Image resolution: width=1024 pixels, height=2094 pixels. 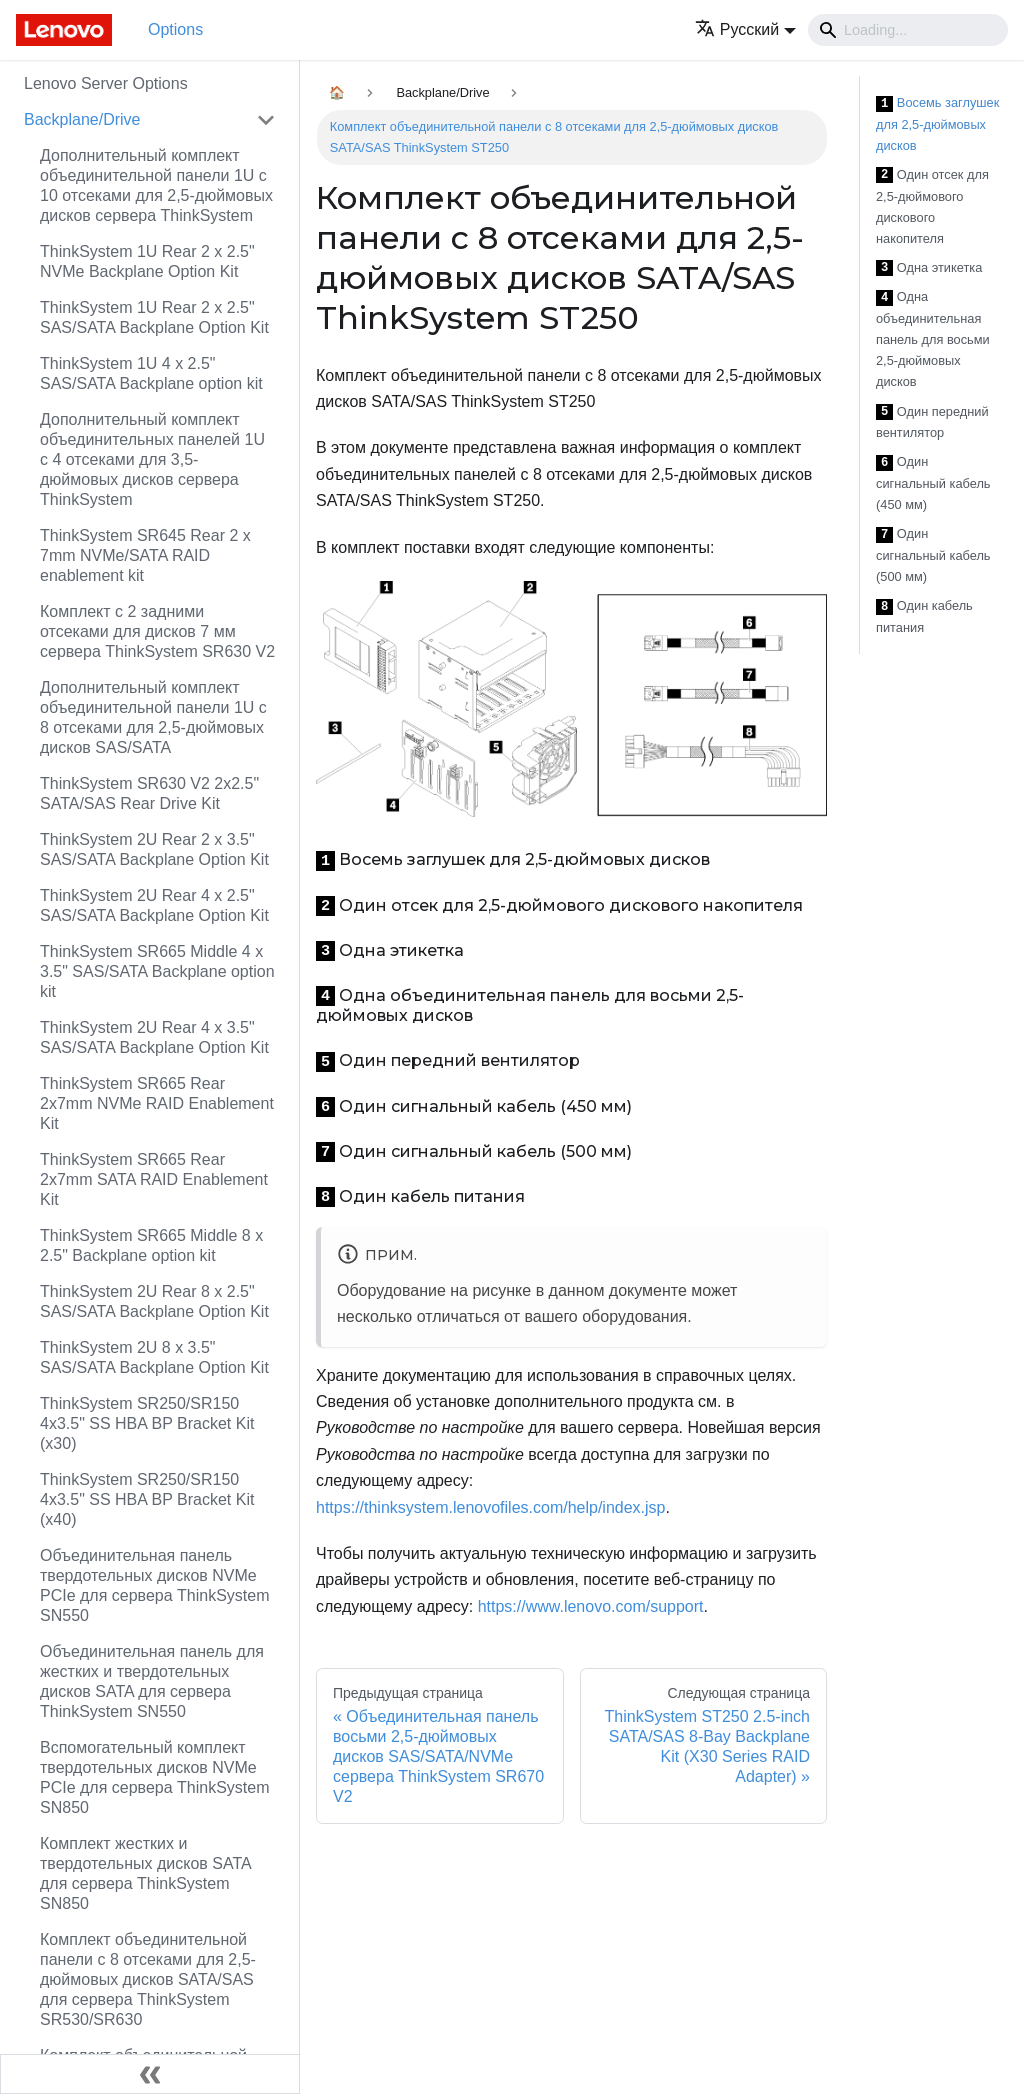 I want to click on https://thinksystem.lenovofiles.com/help/index.jsp, so click(x=491, y=1507).